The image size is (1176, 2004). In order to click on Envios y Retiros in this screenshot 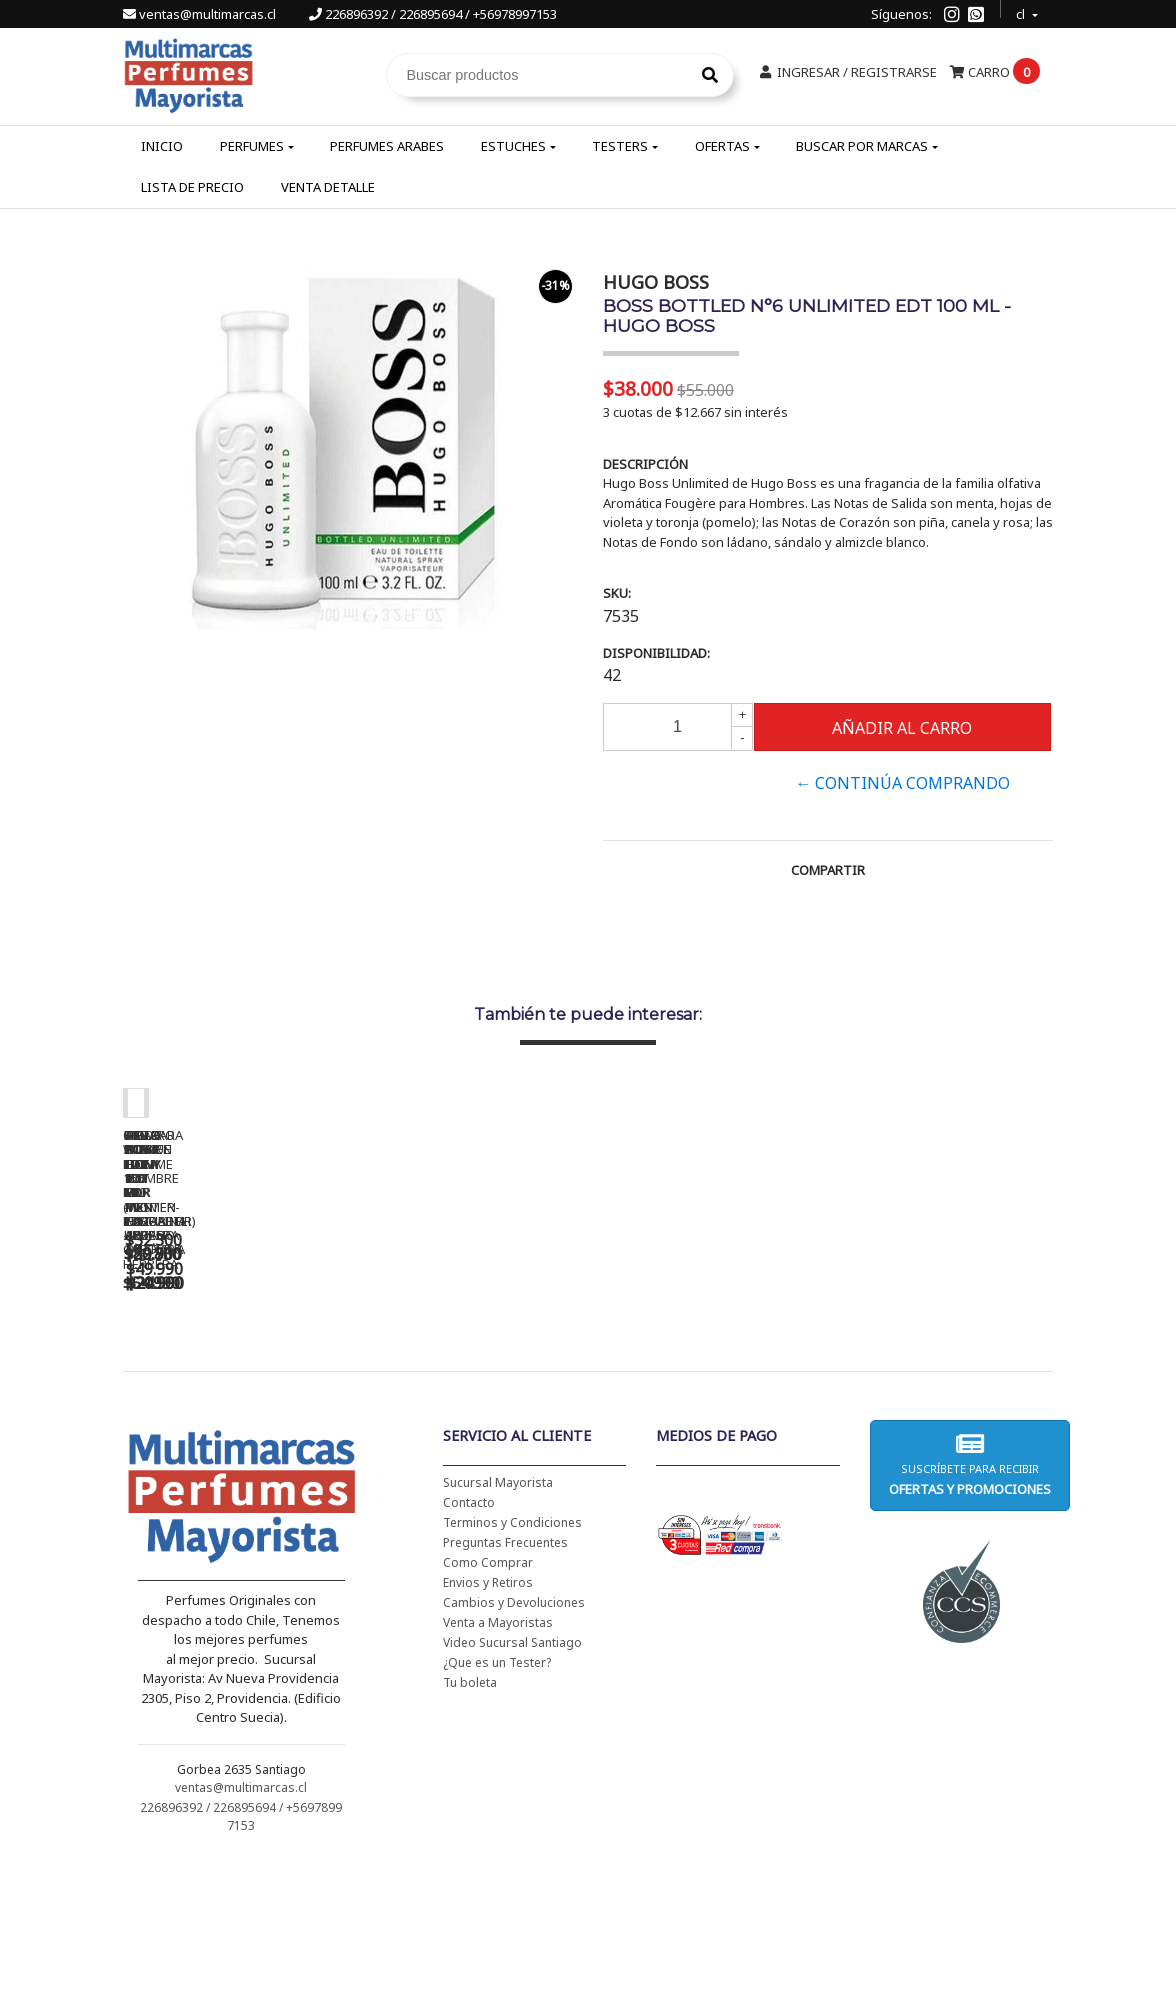, I will do `click(488, 1726)`.